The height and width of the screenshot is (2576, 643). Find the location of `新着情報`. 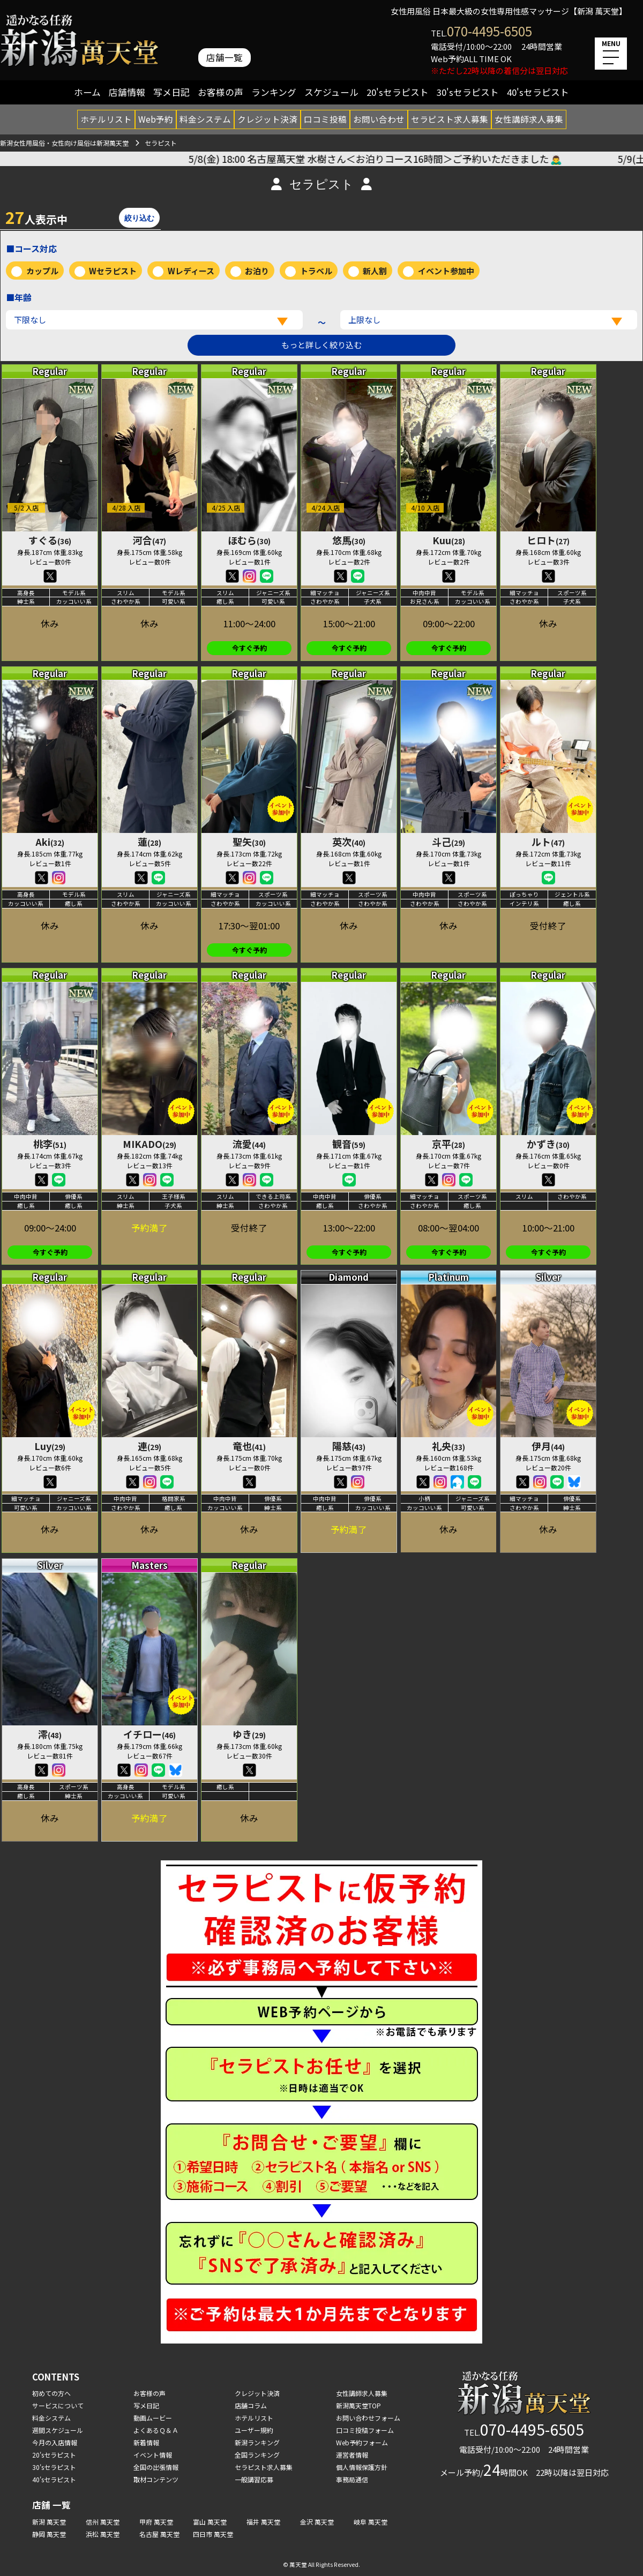

新着情報 is located at coordinates (146, 2442).